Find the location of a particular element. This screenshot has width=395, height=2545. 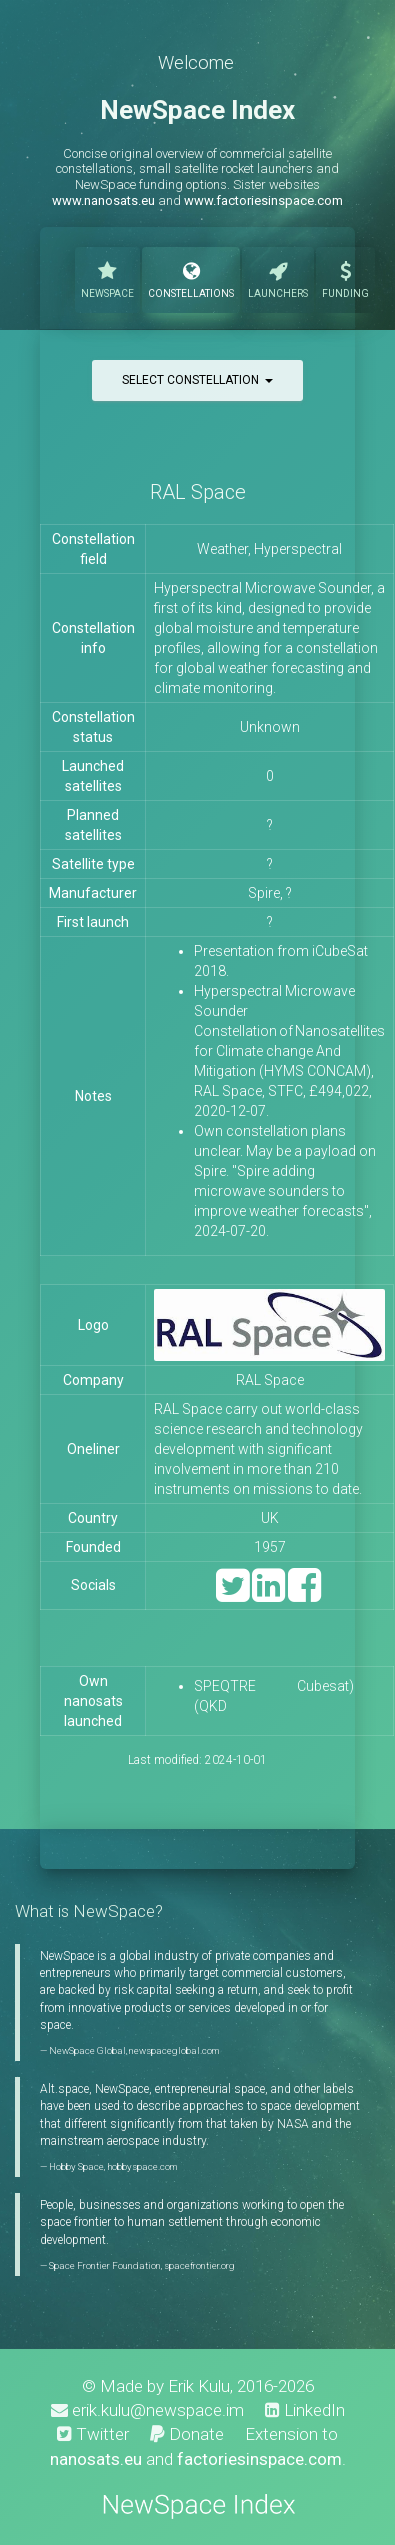

[LinkedIn] is located at coordinates (268, 1594).